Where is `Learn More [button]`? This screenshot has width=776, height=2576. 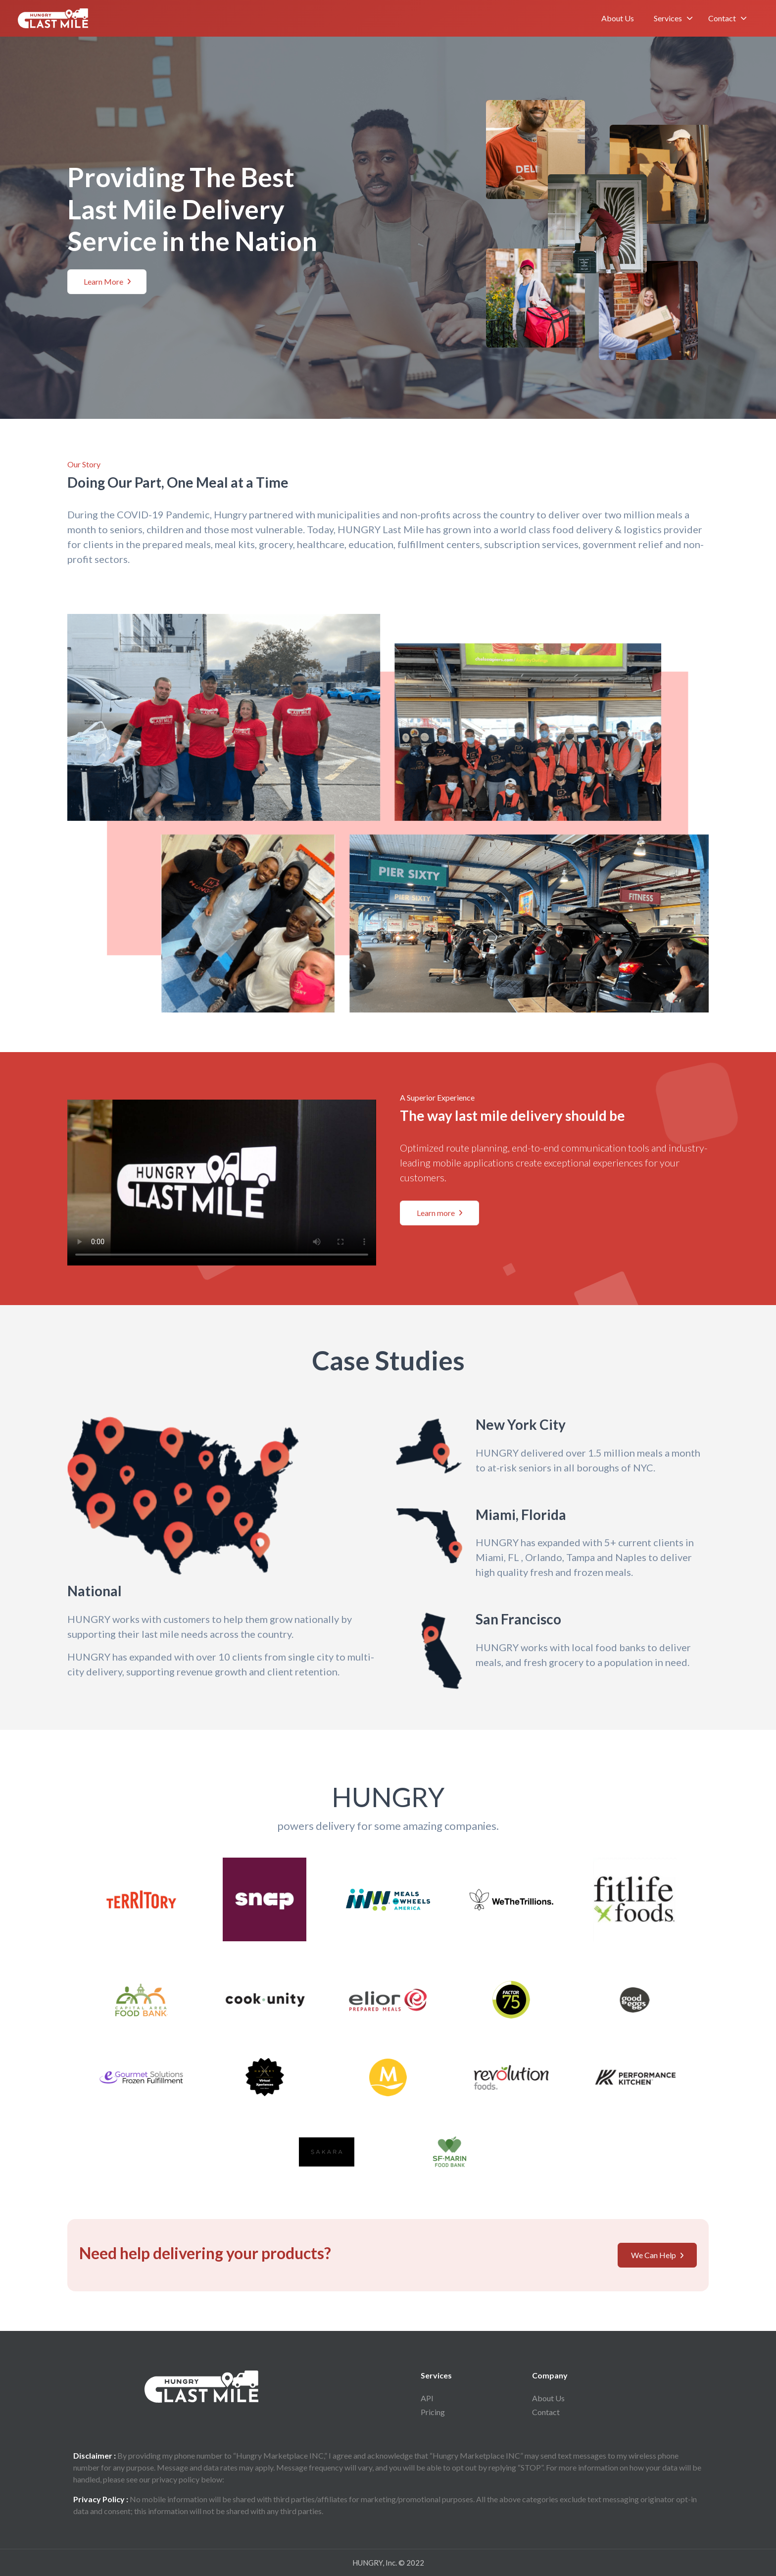
Learn More [button] is located at coordinates (107, 281).